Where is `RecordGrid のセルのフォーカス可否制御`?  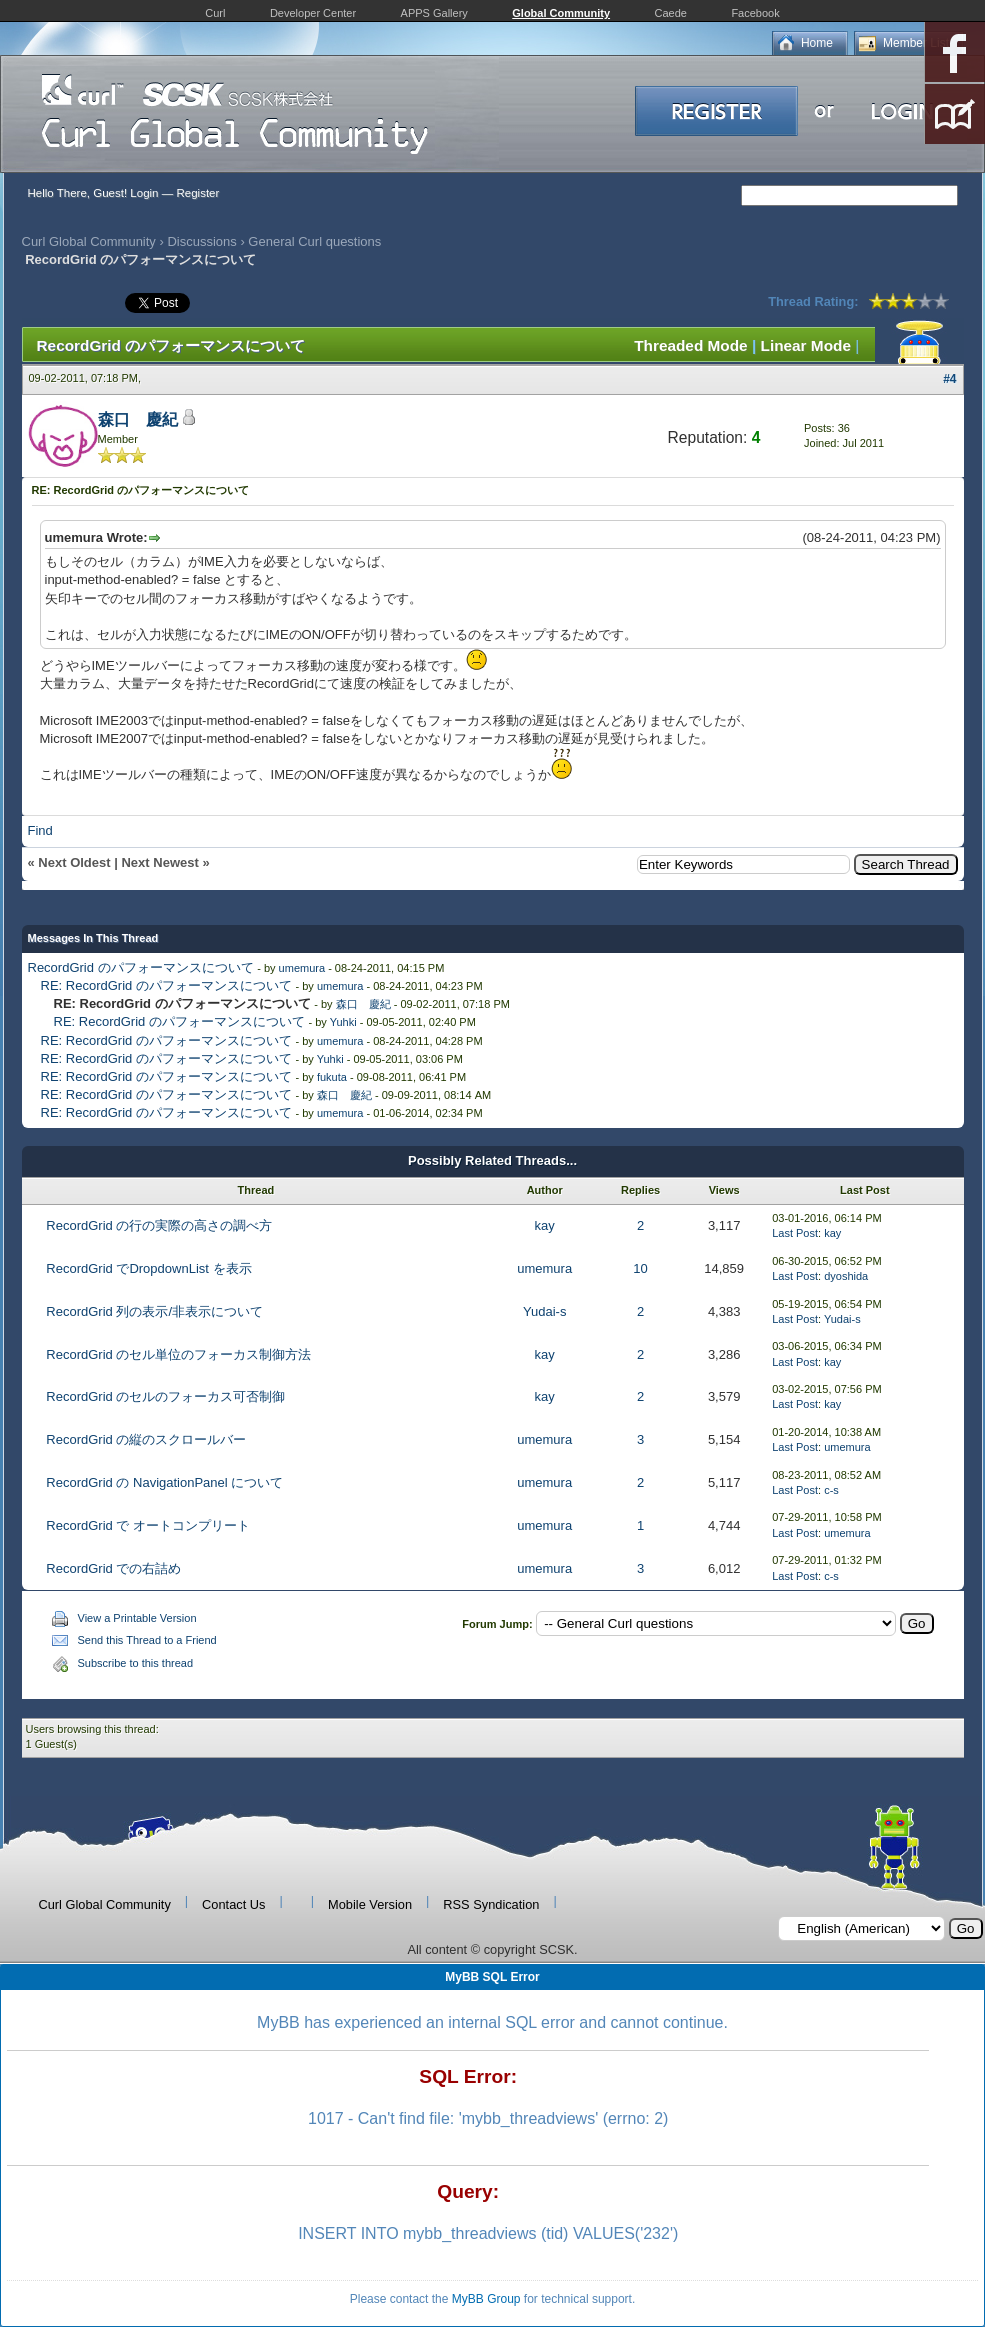
RecordGrid のセルのフォーカス可否制御 is located at coordinates (165, 1396).